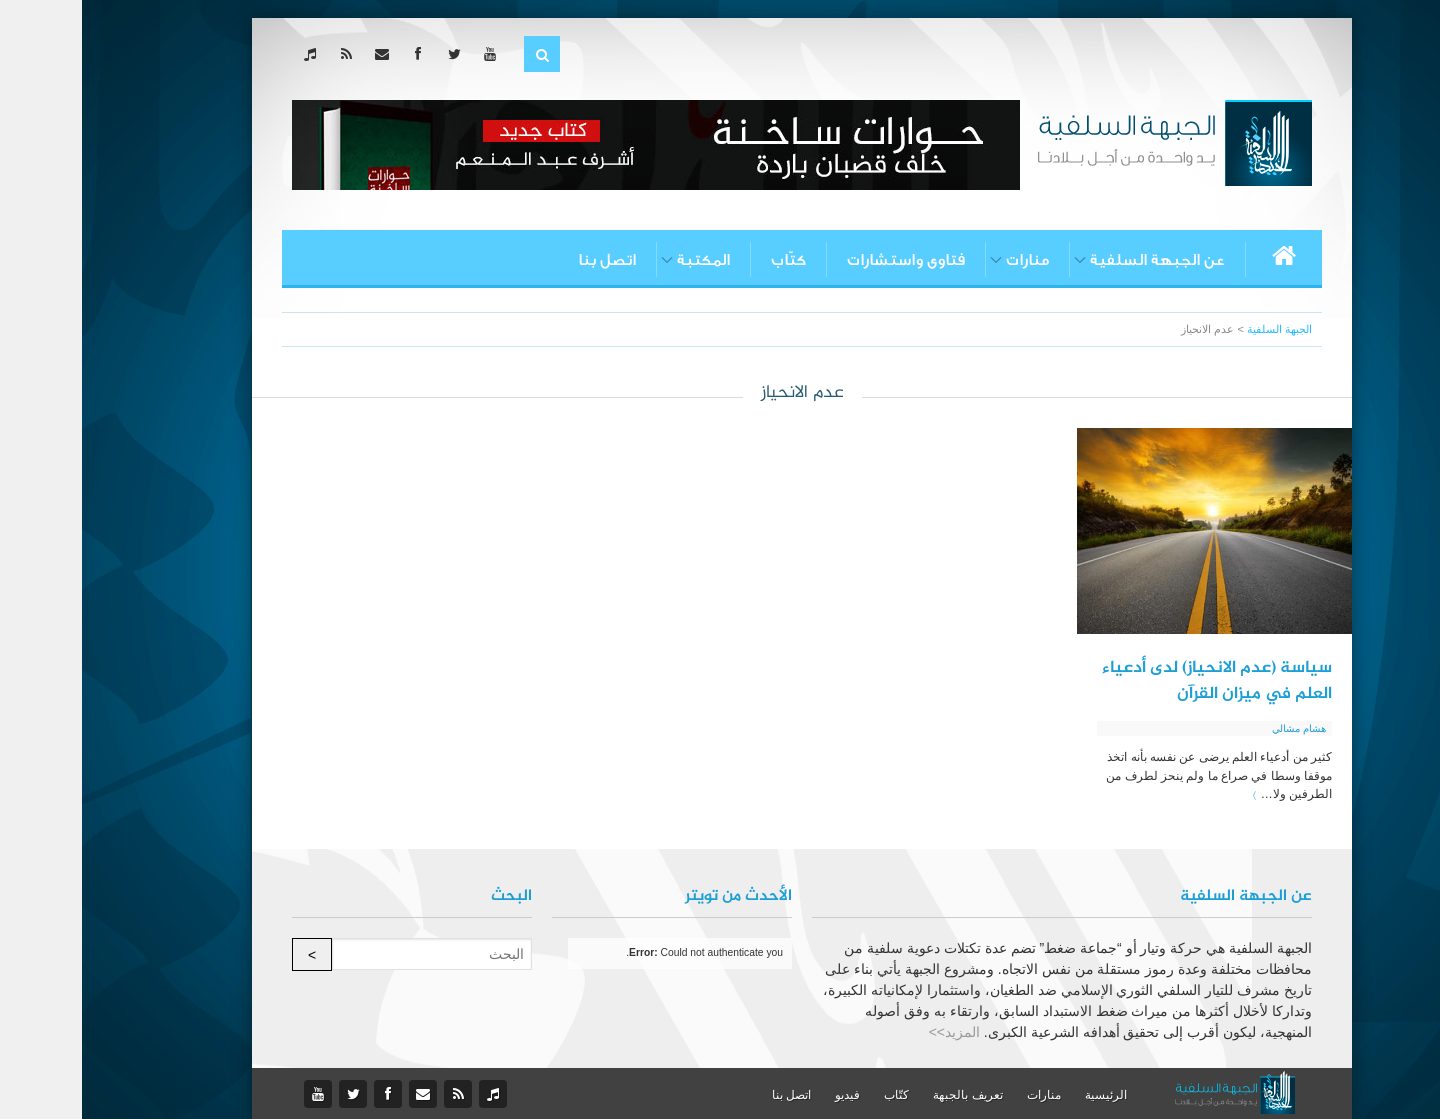 This screenshot has height=1119, width=1440. Describe the element at coordinates (1217, 728) in the screenshot. I see `هشام مشالي` at that location.